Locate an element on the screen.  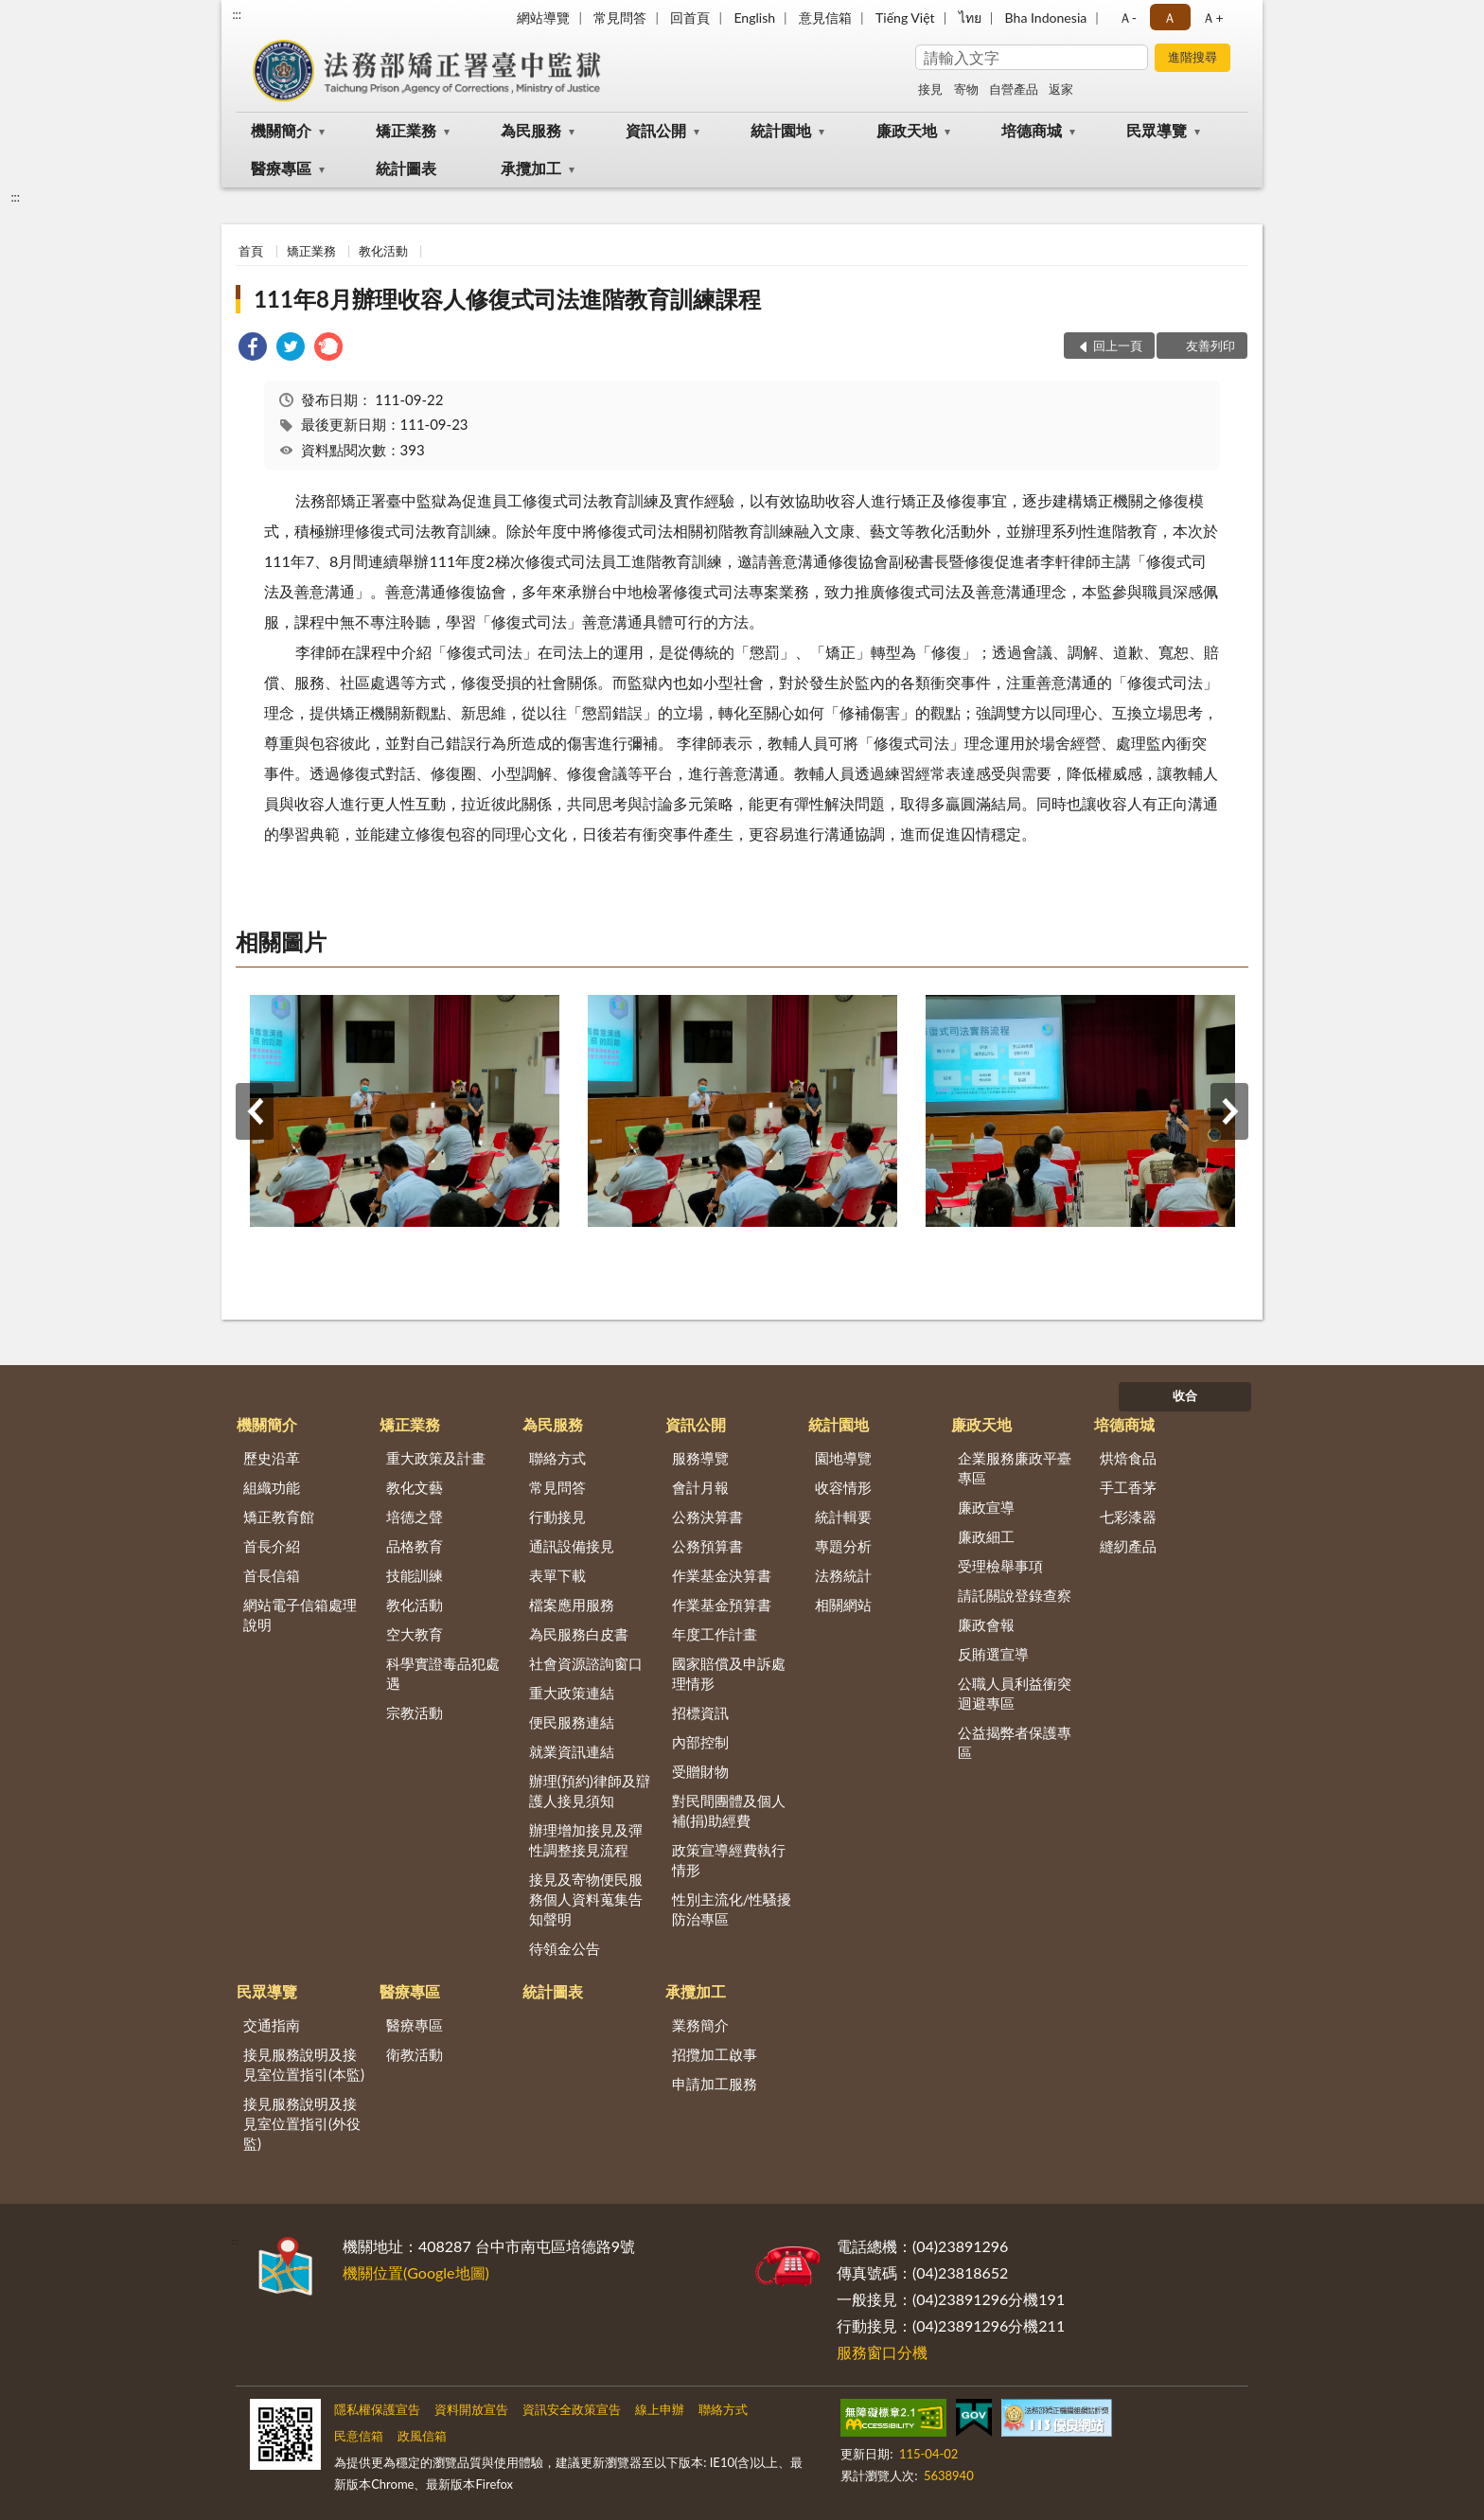
接見 is located at coordinates (930, 89).